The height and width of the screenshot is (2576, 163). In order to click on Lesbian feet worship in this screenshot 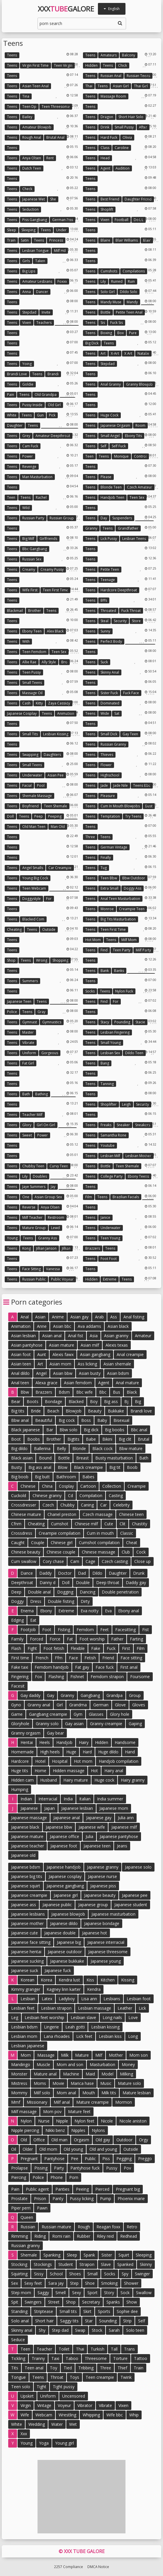, I will do `click(44, 2017)`.